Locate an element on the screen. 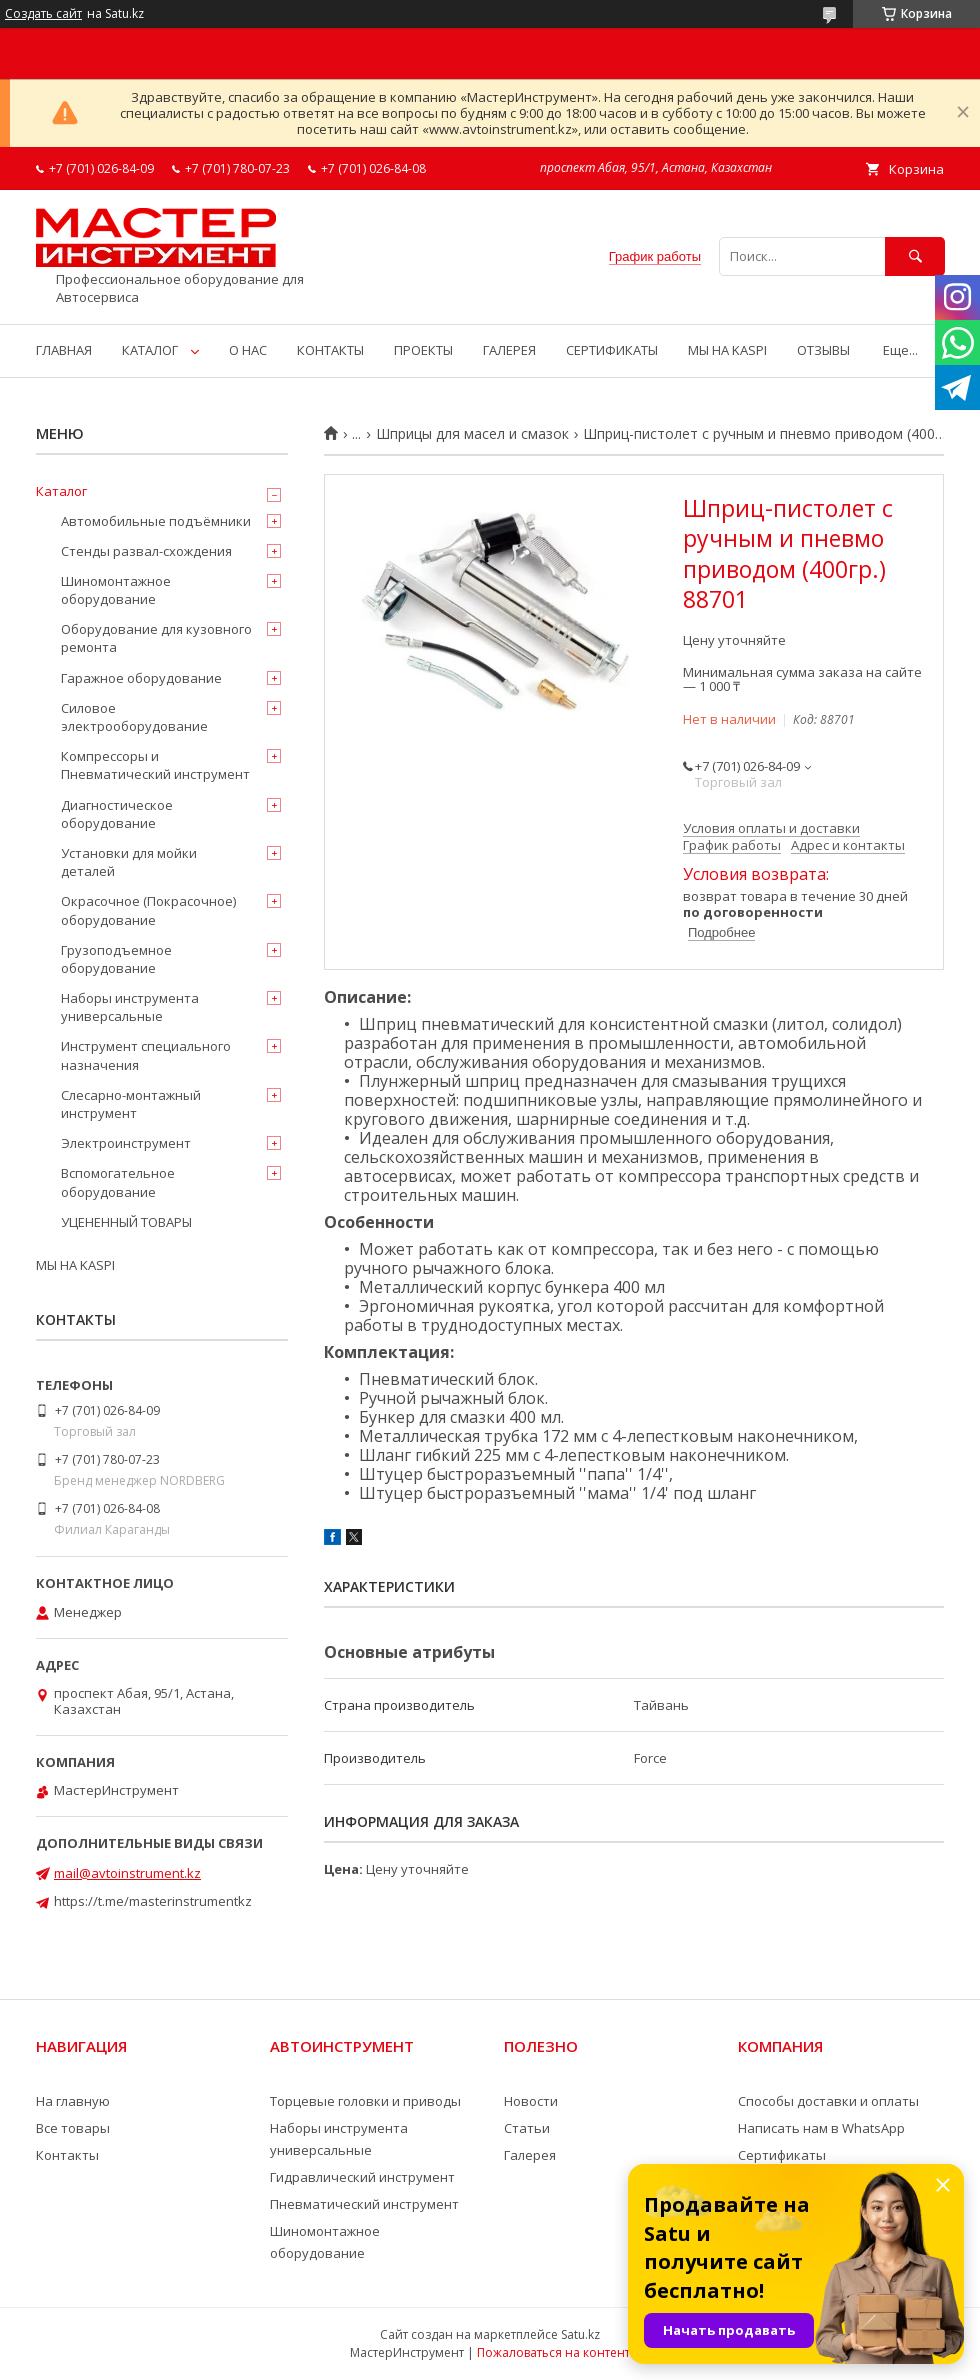 The image size is (980, 2380). Гаражное оборудование is located at coordinates (141, 678).